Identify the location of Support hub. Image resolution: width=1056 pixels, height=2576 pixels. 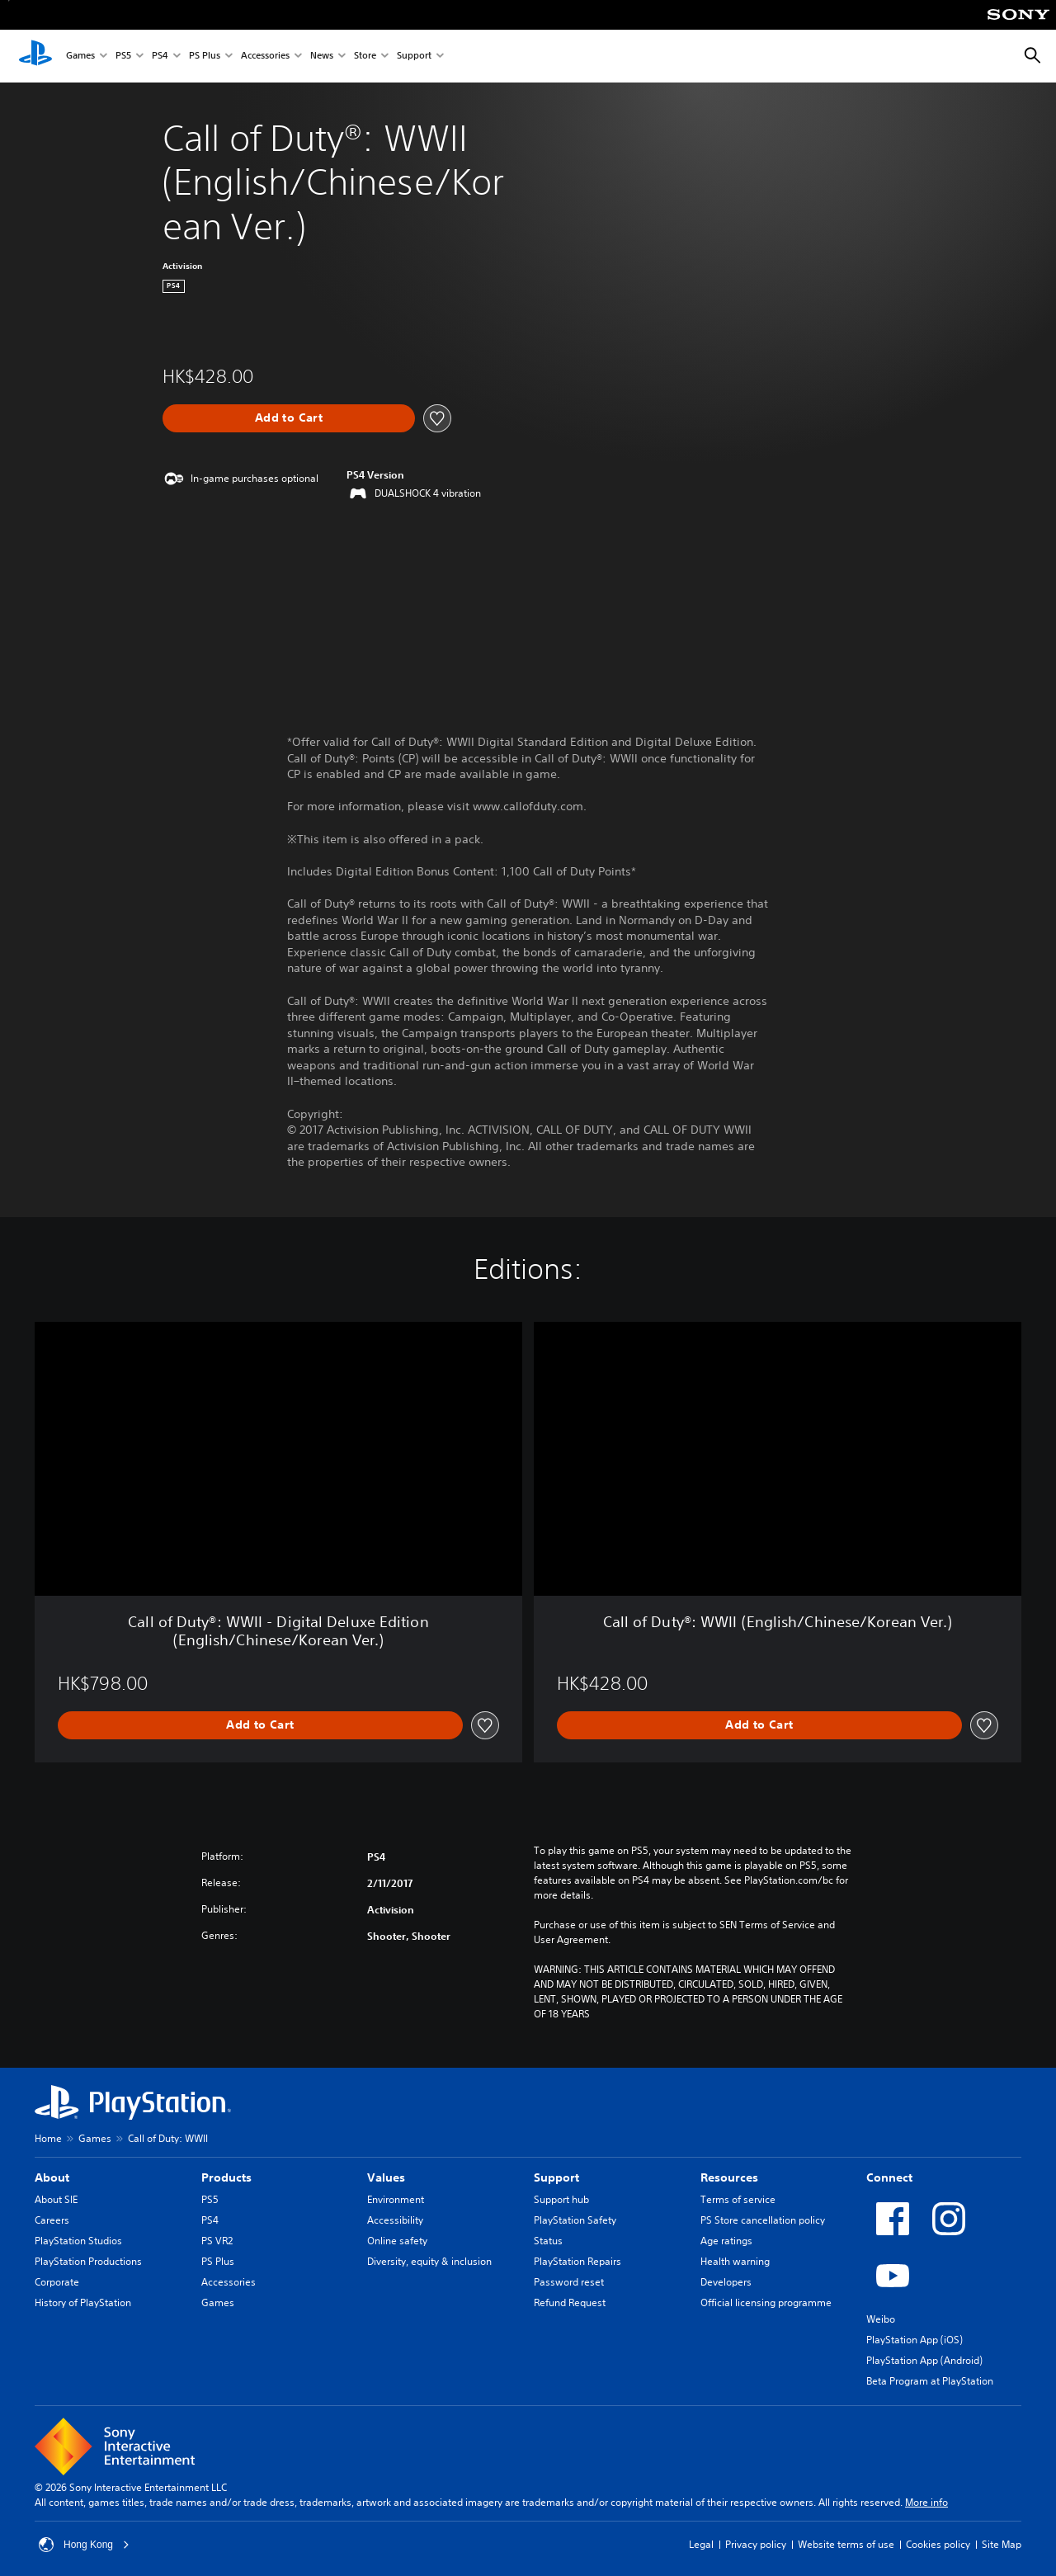
(561, 2199).